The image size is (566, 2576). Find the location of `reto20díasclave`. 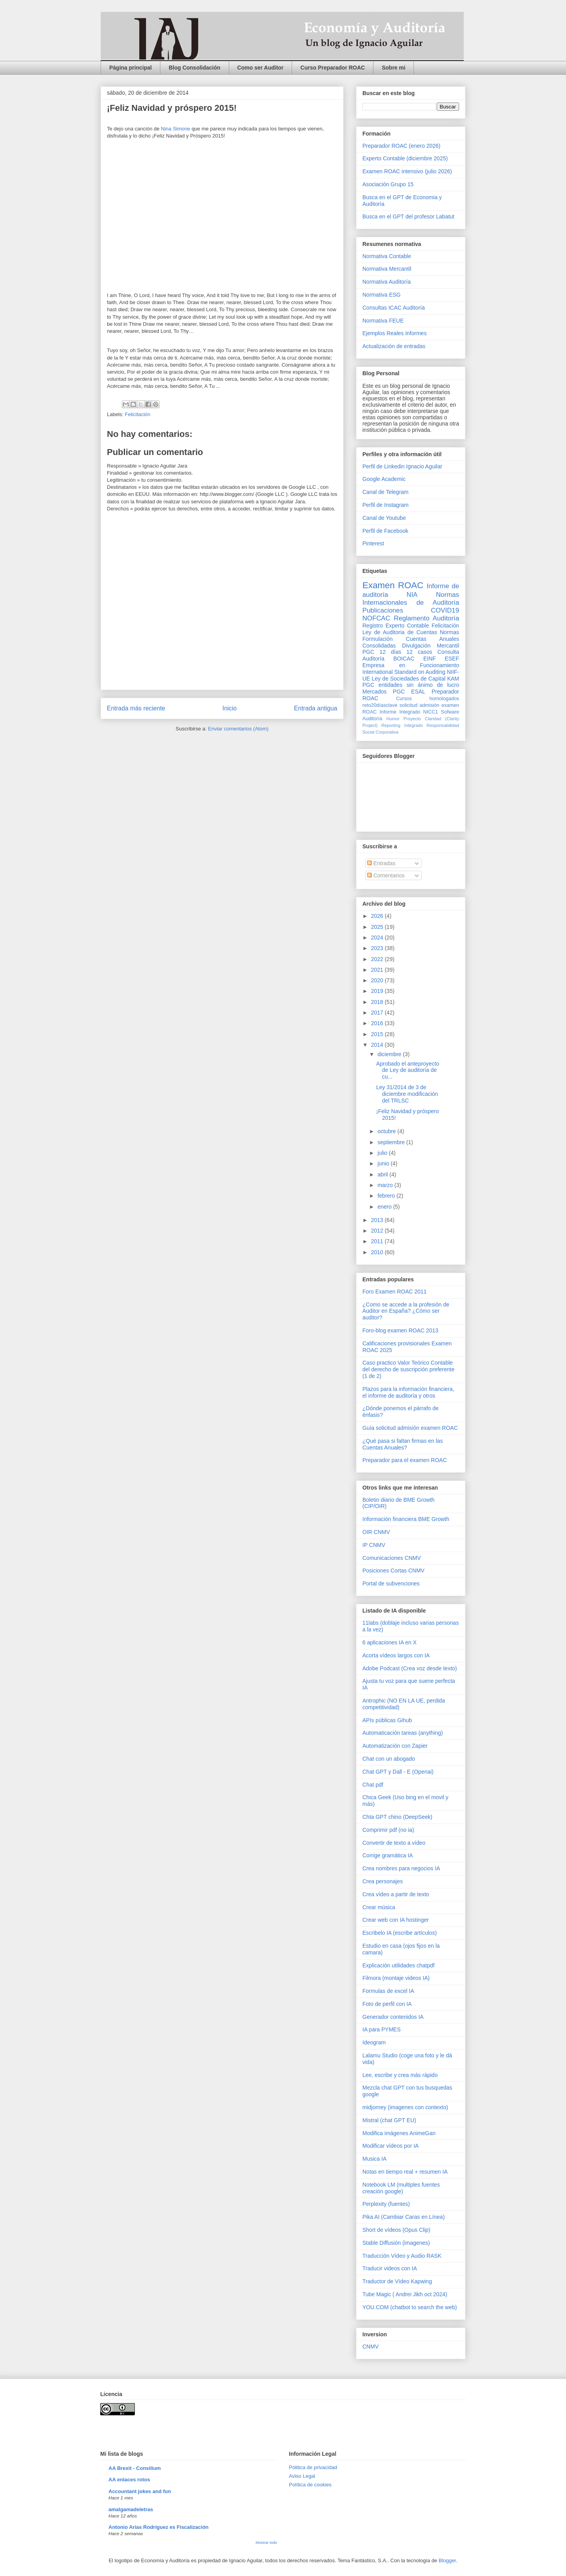

reto20díasclave is located at coordinates (379, 705).